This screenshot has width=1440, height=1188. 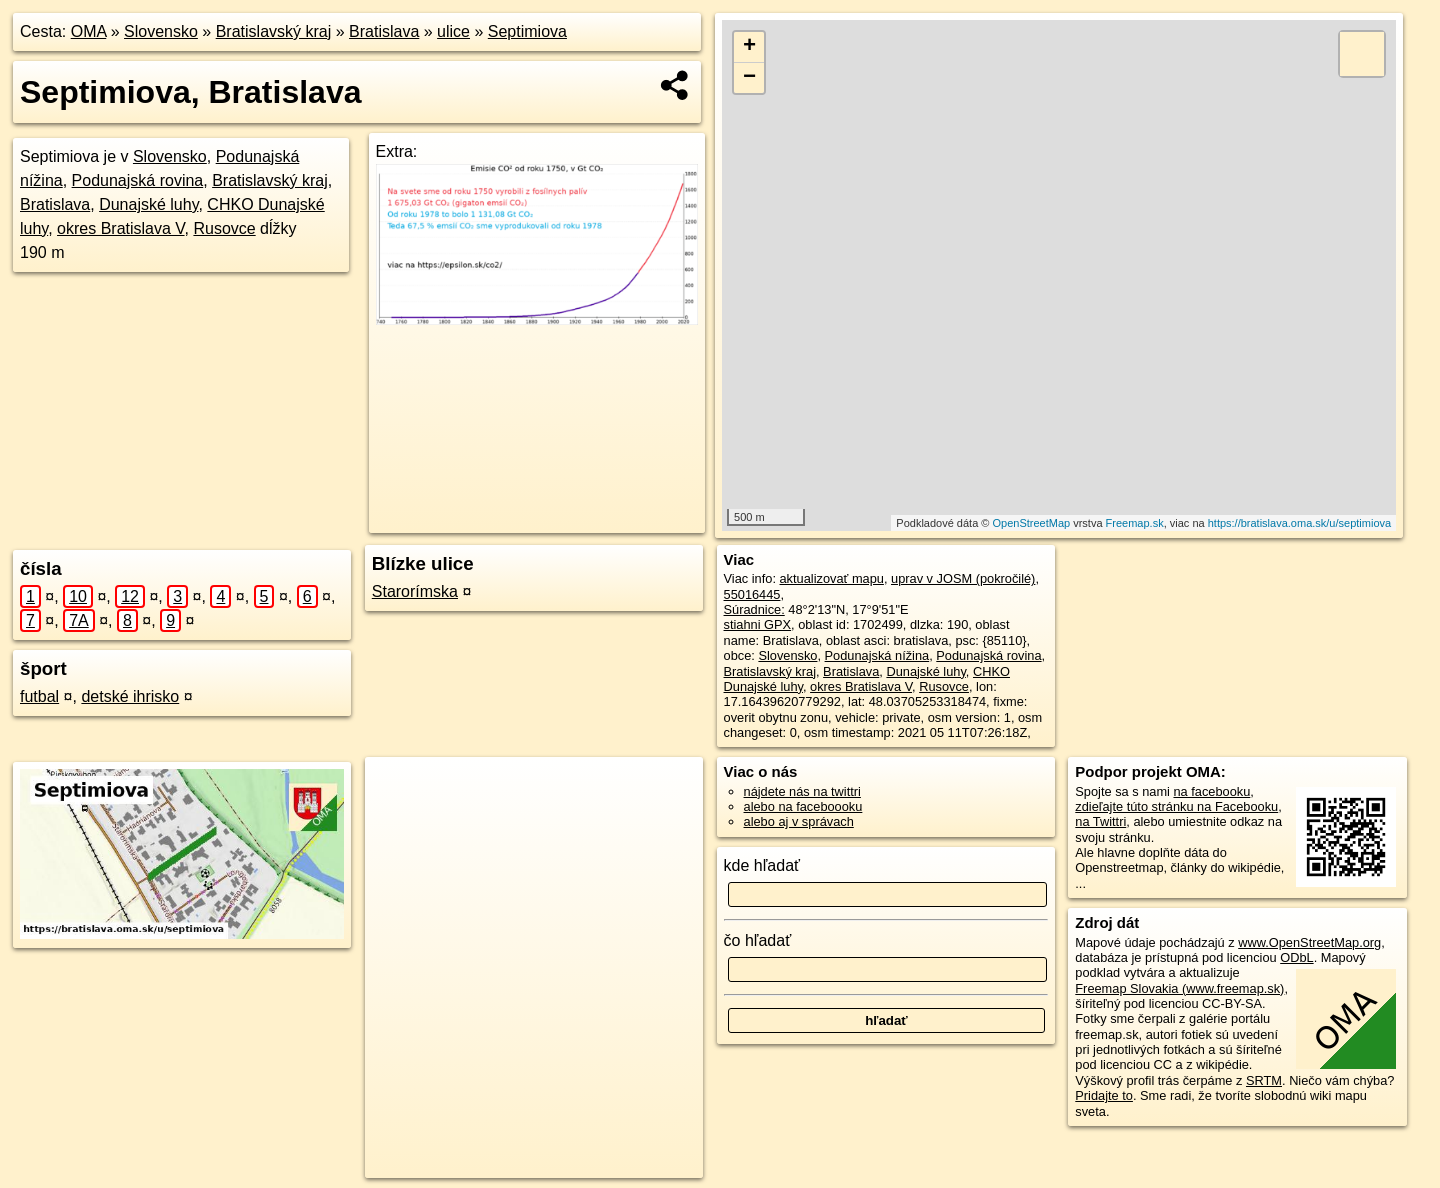 What do you see at coordinates (274, 31) in the screenshot?
I see `Bratislavský kraj` at bounding box center [274, 31].